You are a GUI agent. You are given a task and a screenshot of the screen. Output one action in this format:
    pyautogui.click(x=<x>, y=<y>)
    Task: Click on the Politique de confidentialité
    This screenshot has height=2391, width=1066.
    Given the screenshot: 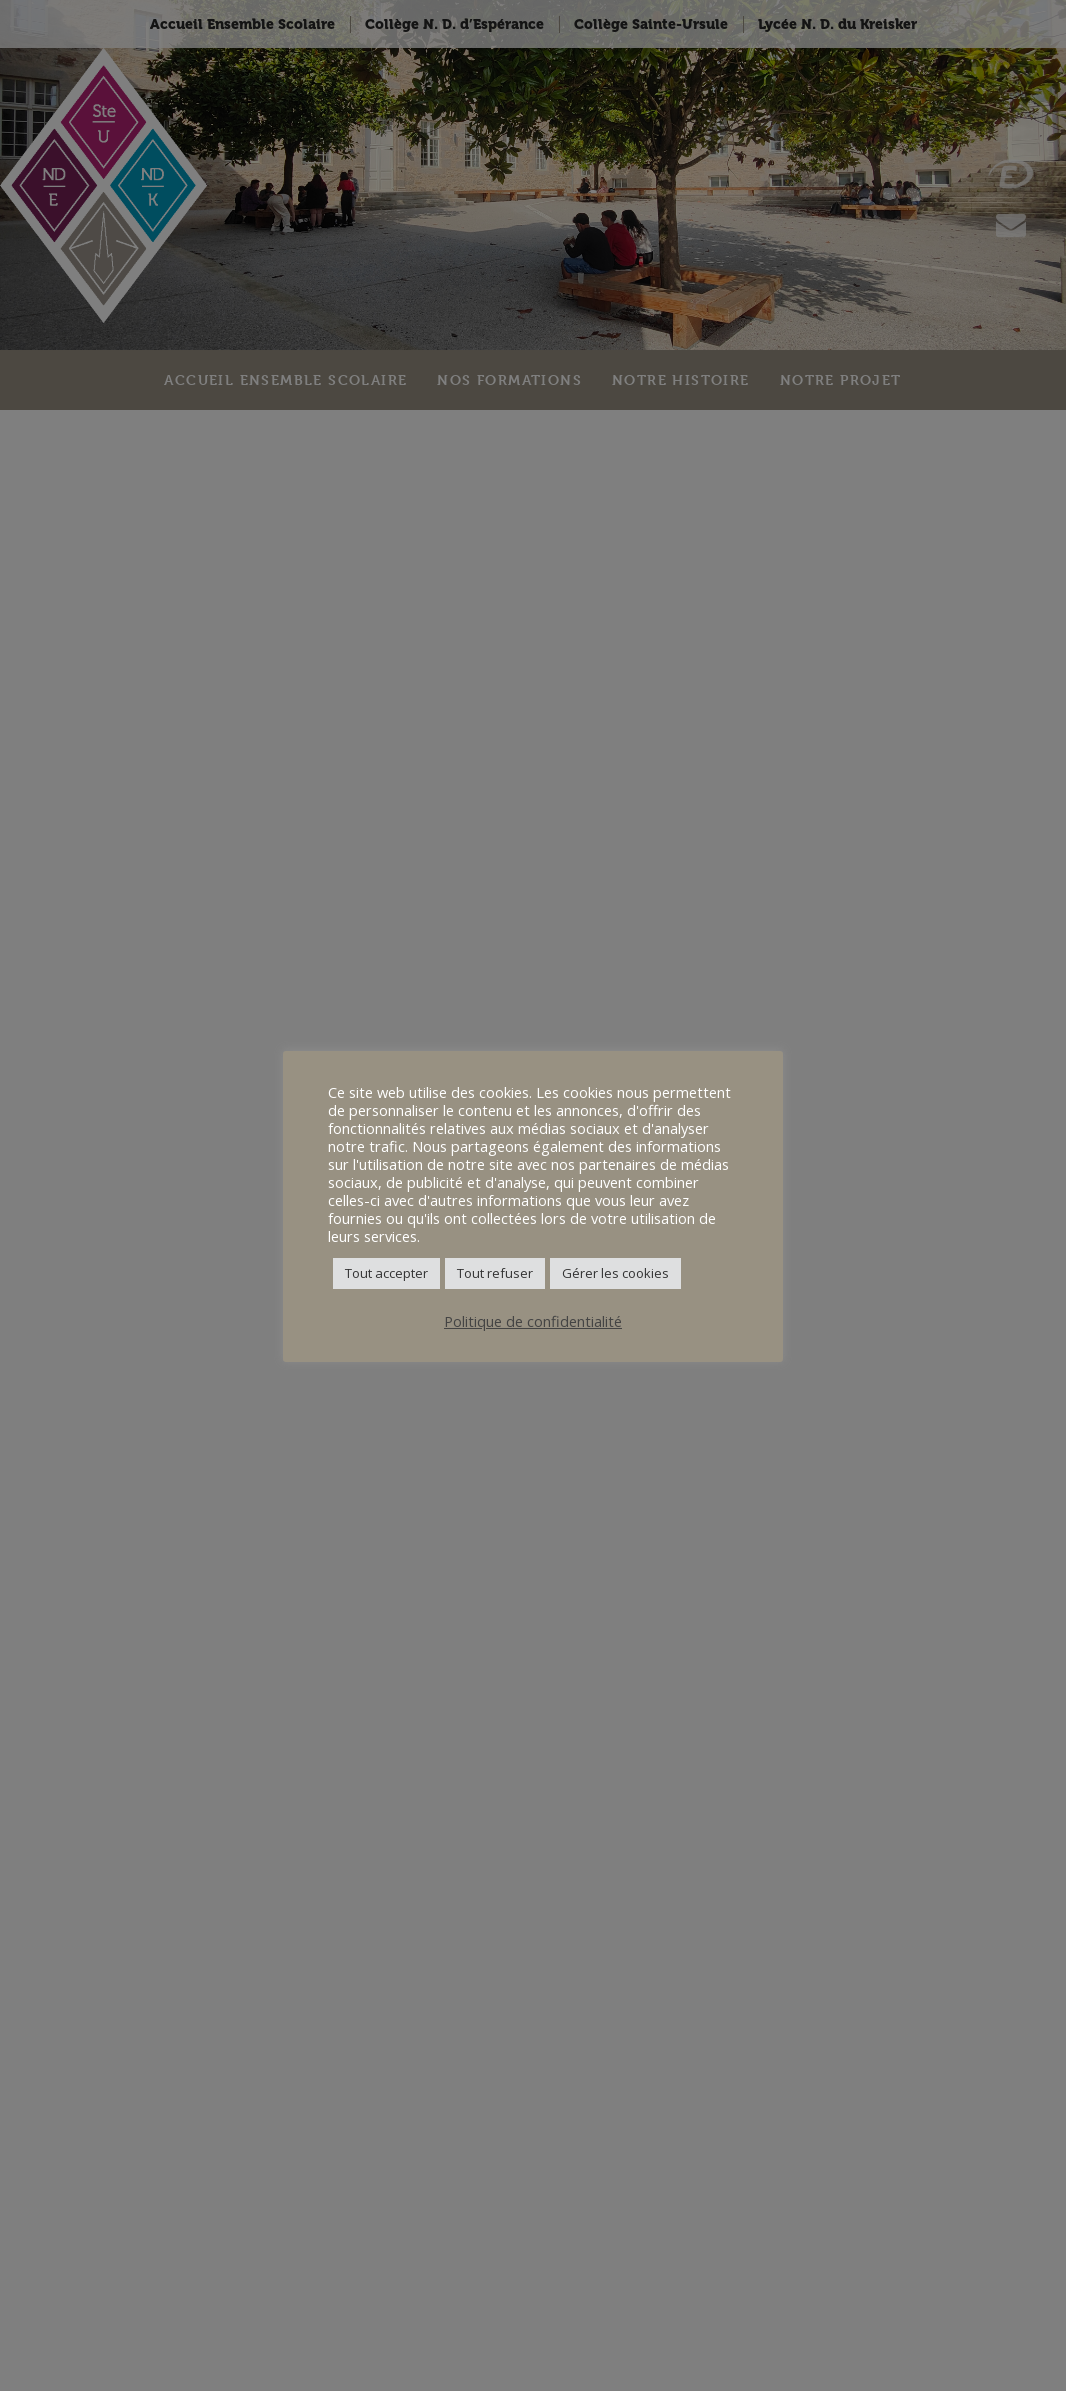 What is the action you would take?
    pyautogui.click(x=533, y=1321)
    